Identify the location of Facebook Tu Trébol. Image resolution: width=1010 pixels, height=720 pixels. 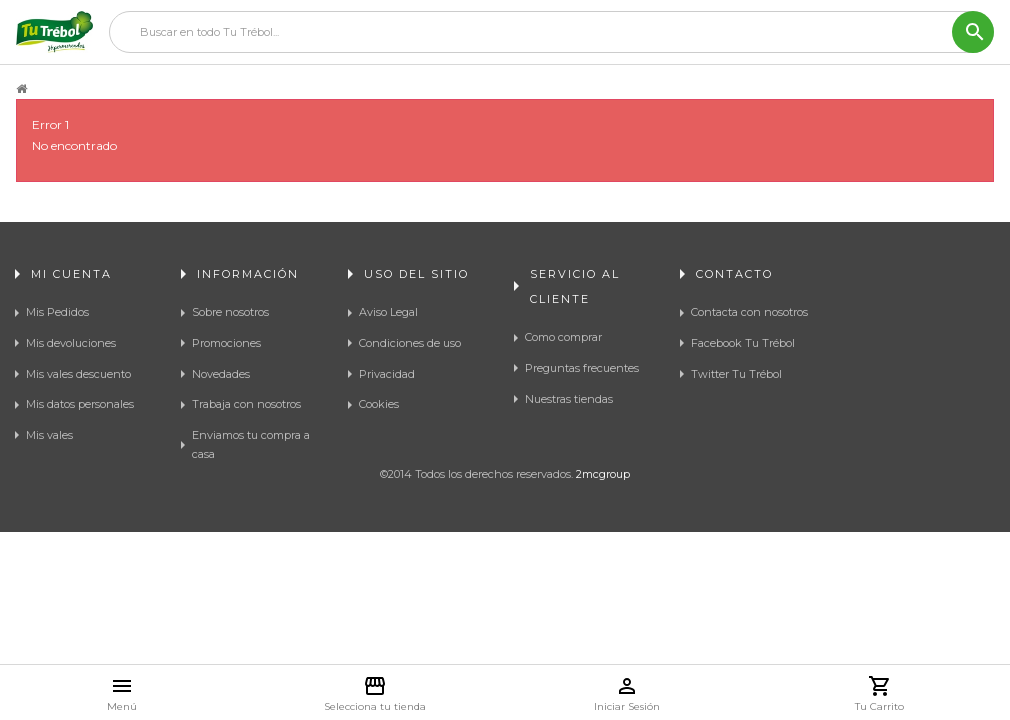
(743, 343).